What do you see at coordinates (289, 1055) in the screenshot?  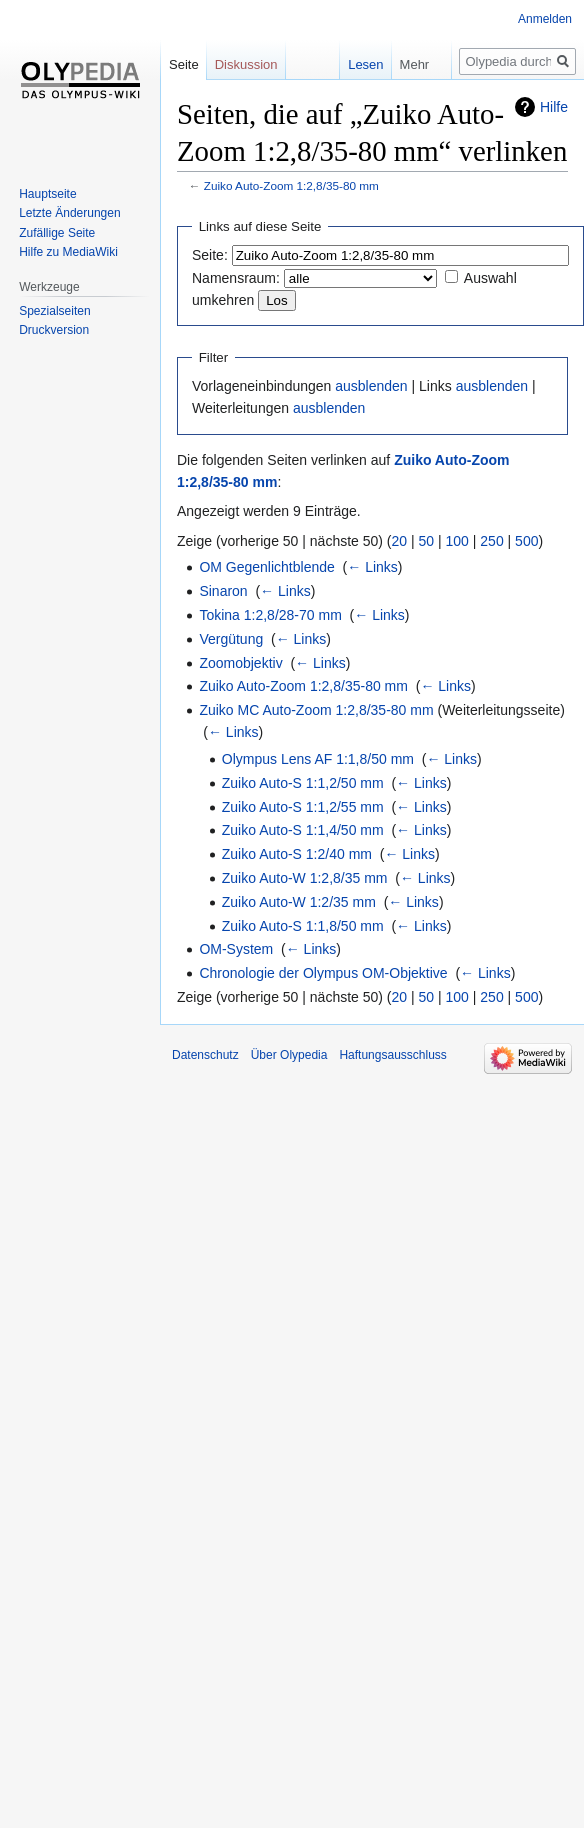 I see `Über Olypedia` at bounding box center [289, 1055].